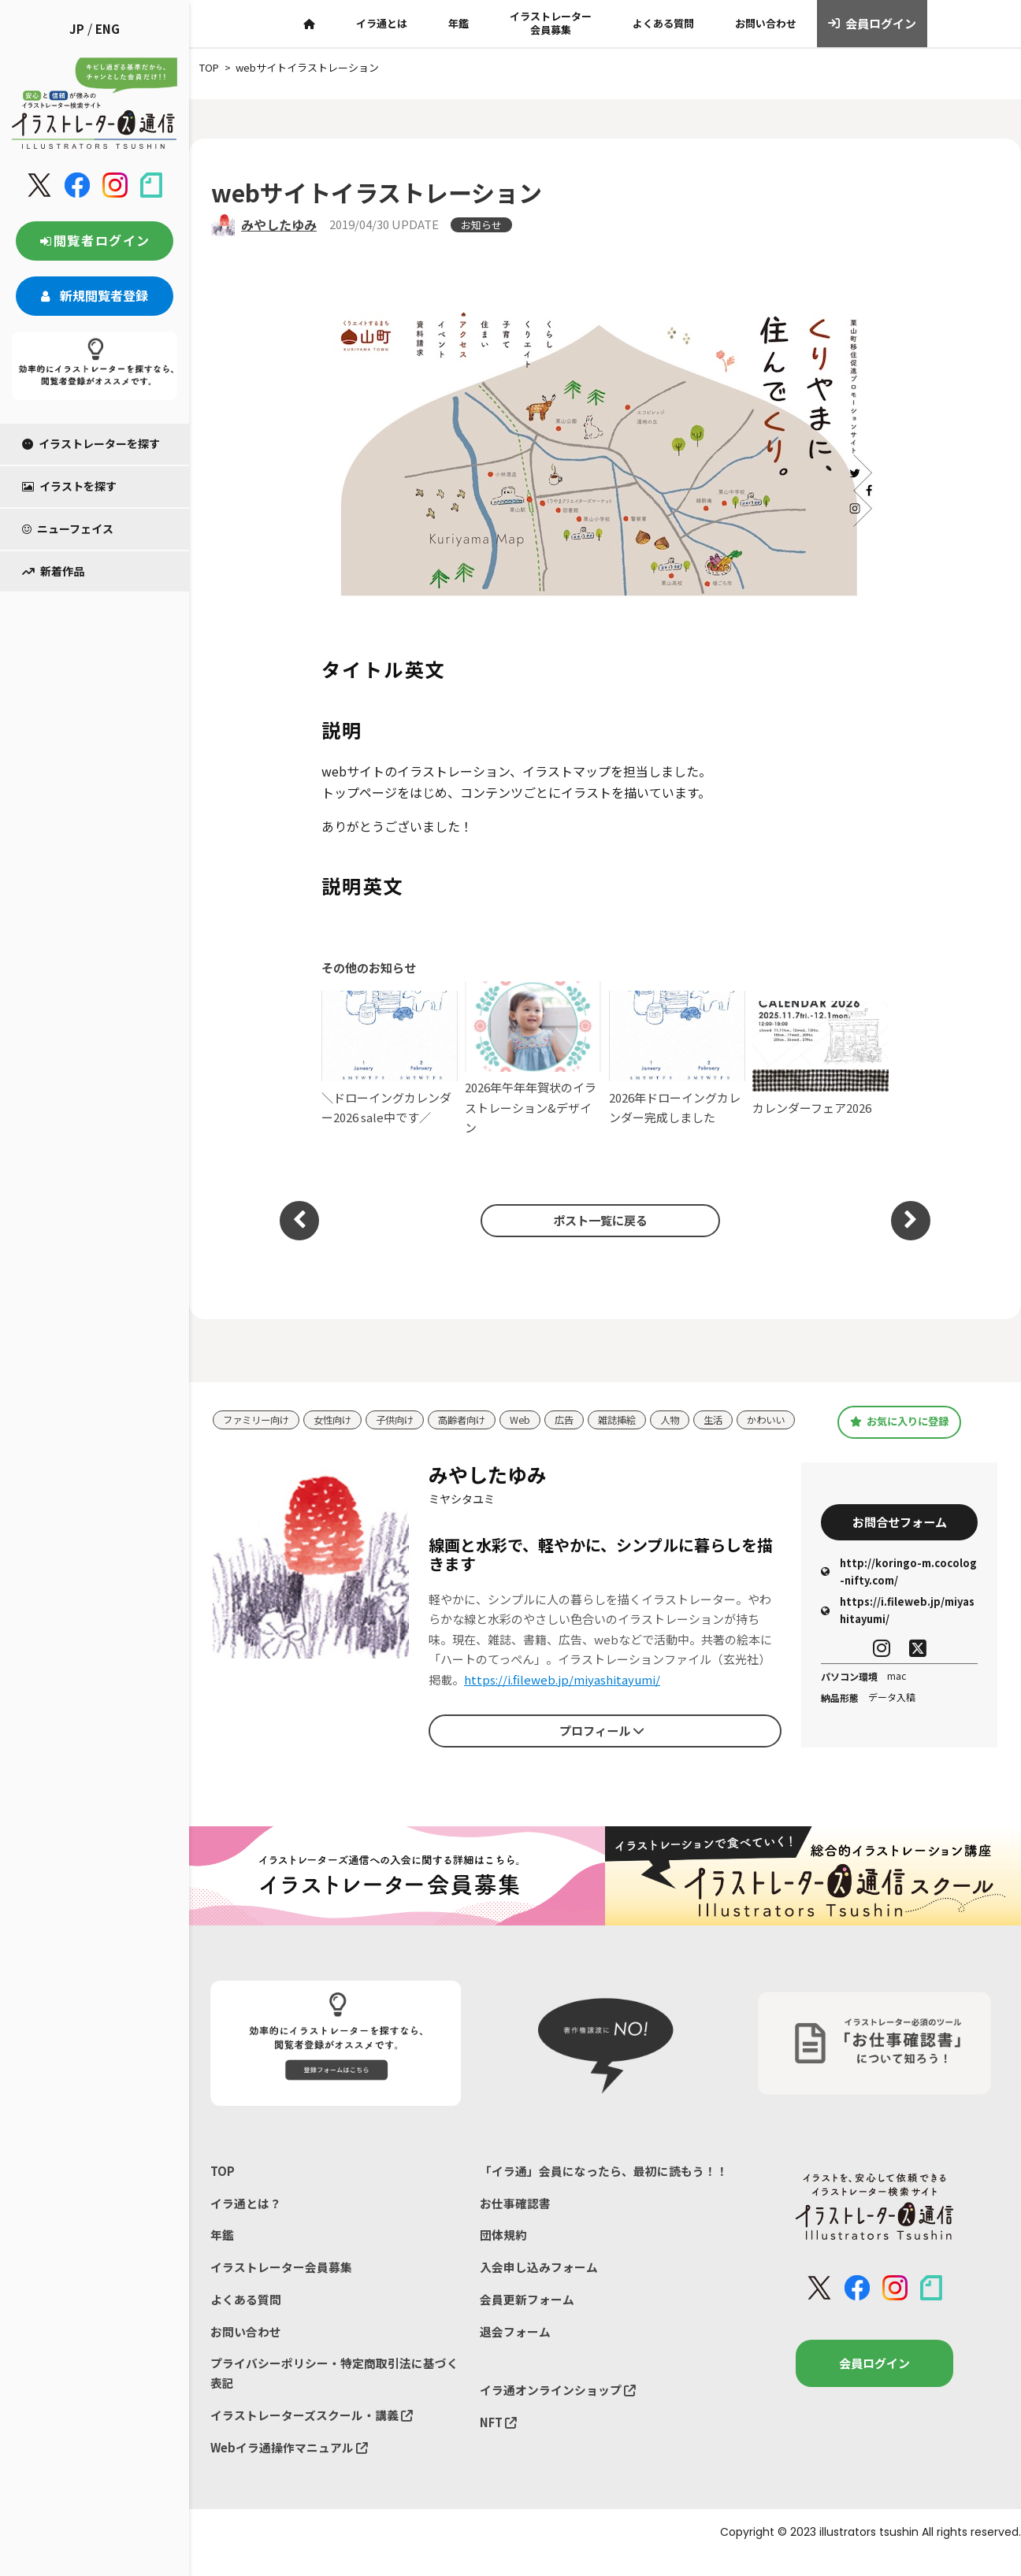 The image size is (1021, 2576). Describe the element at coordinates (76, 28) in the screenshot. I see `JP` at that location.